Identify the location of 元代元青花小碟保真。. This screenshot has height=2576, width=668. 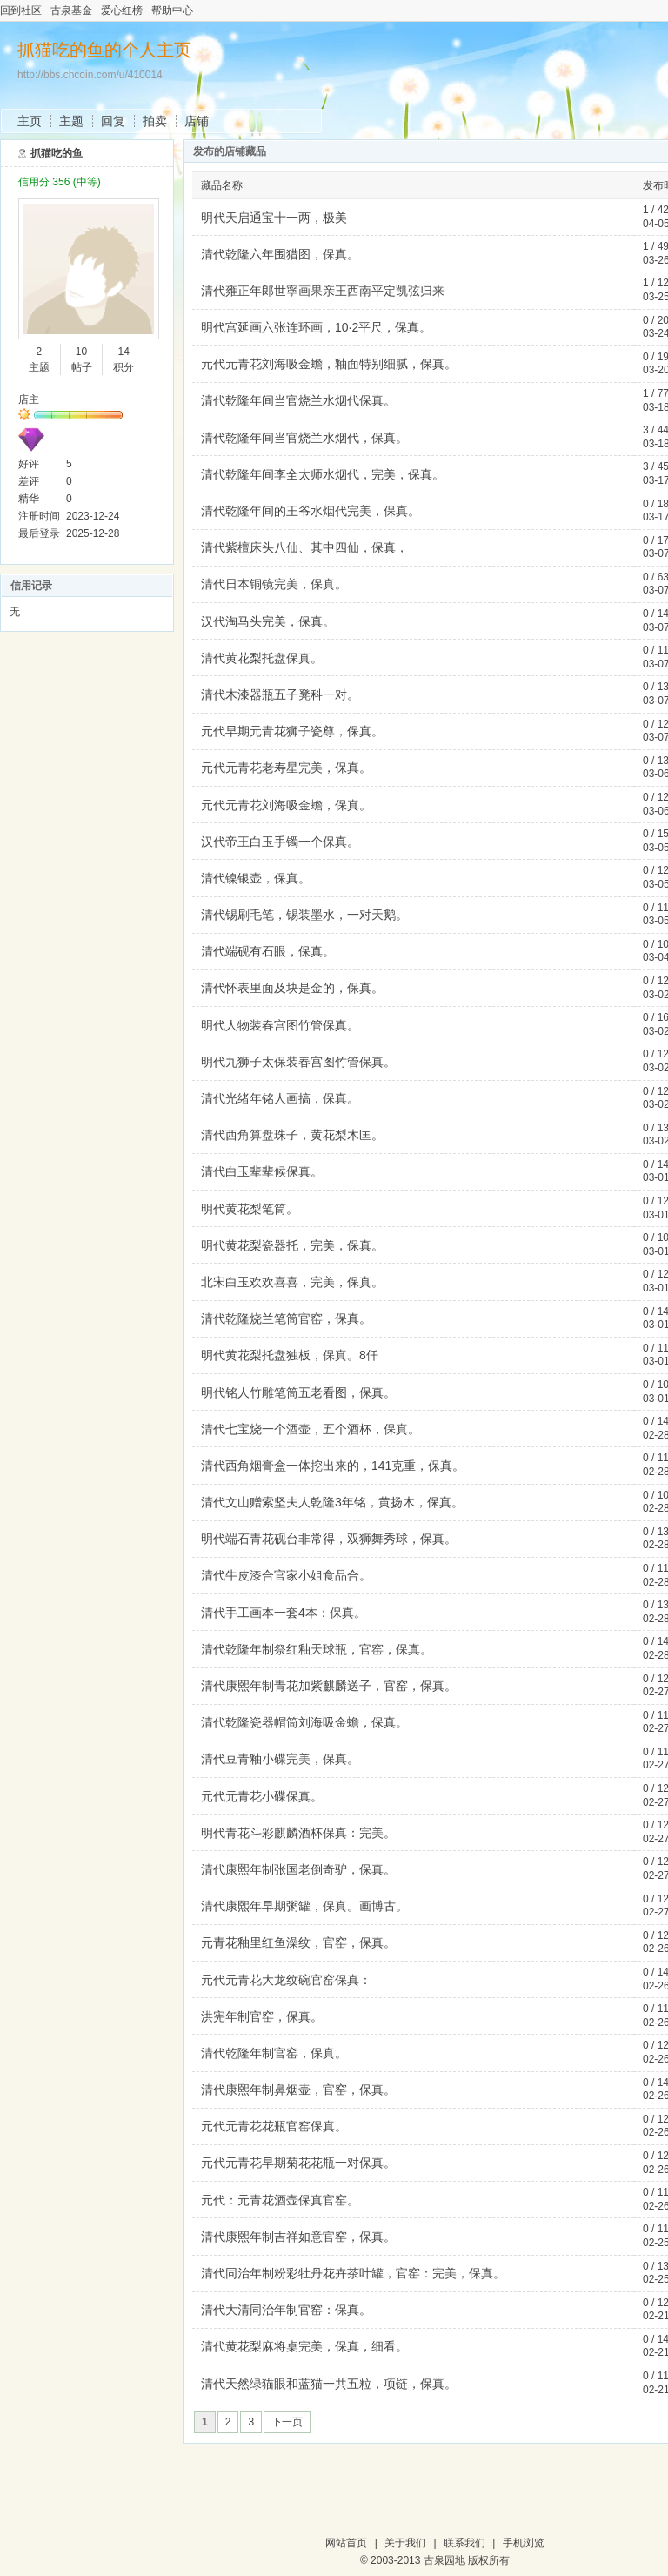
(262, 1796).